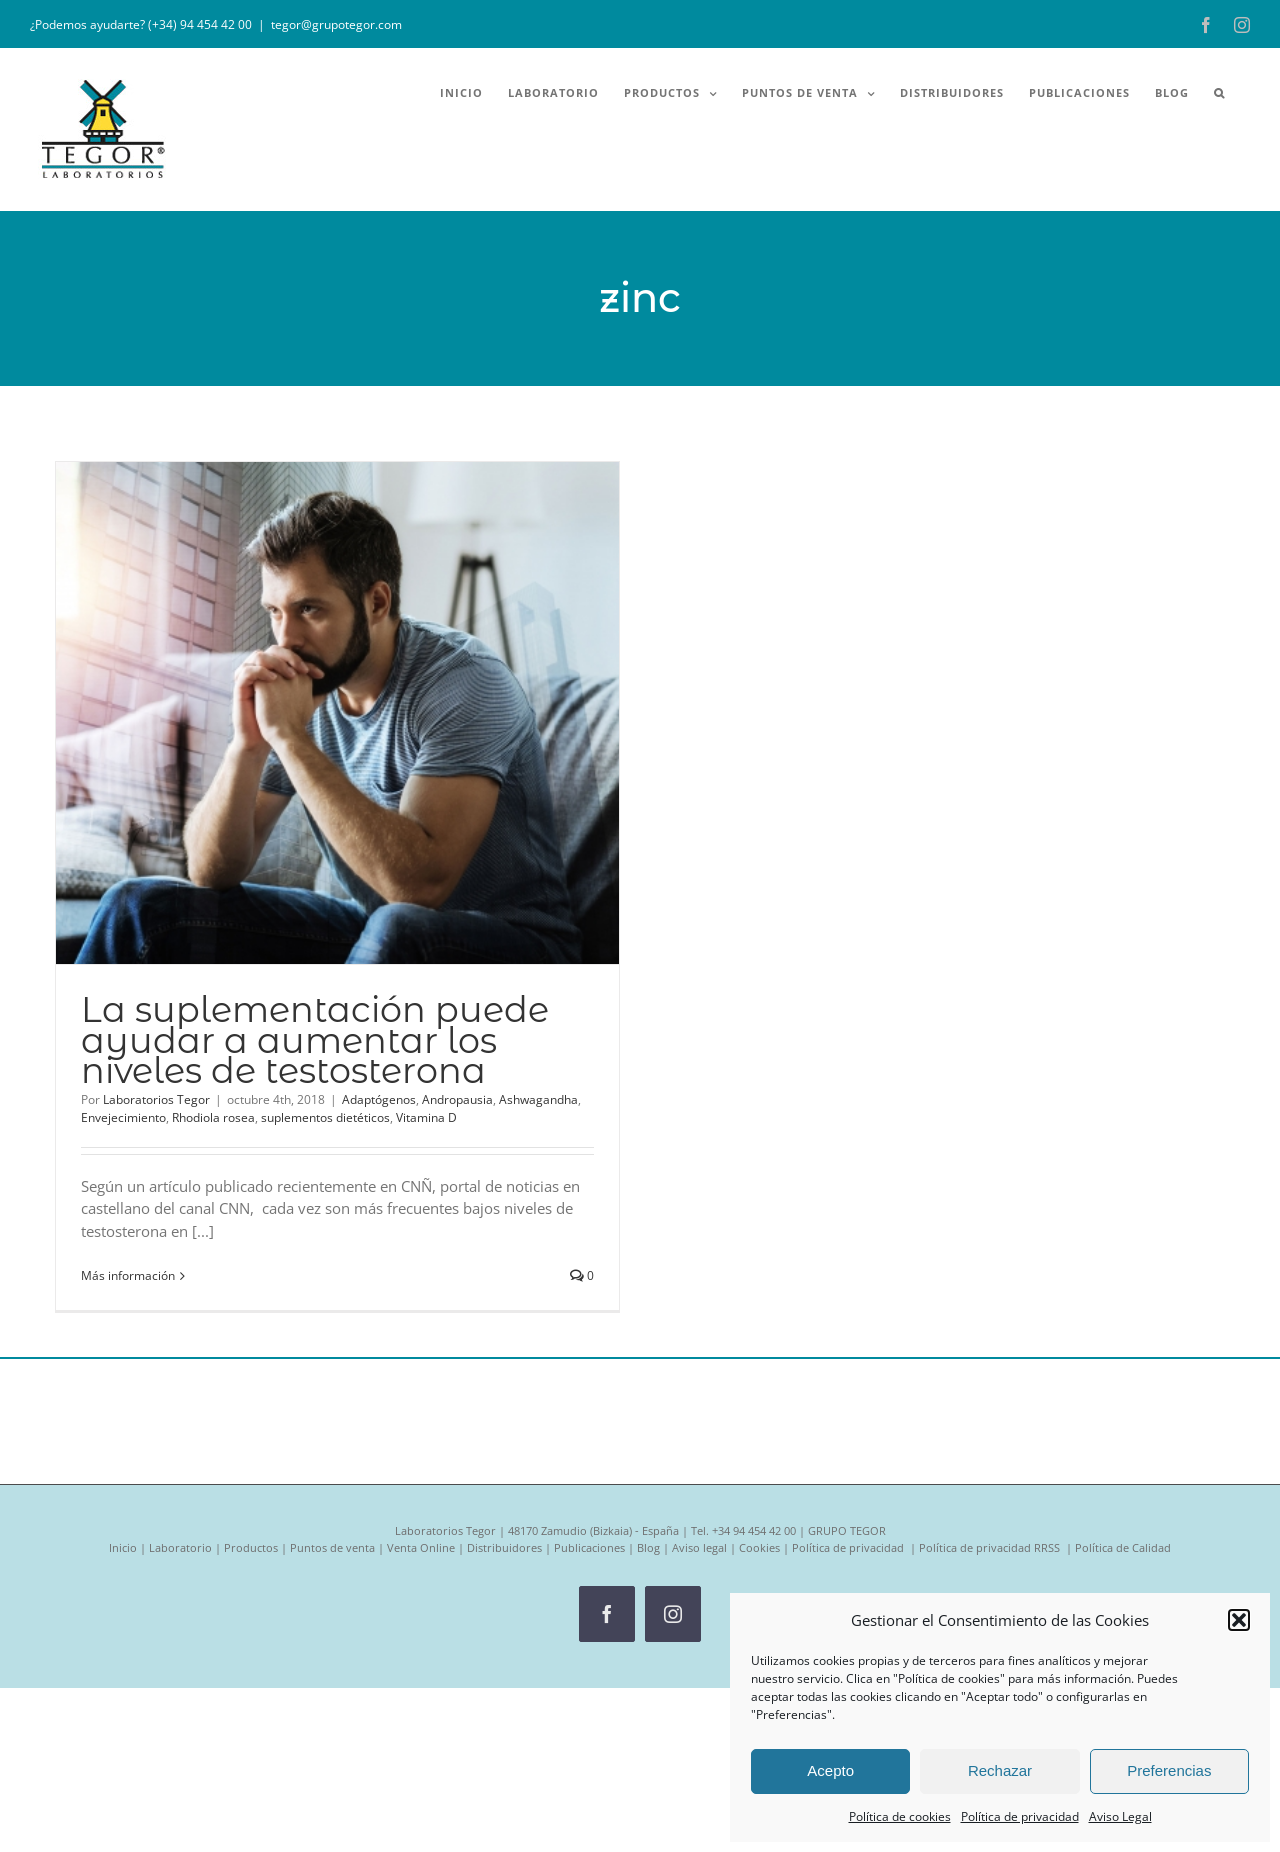 The image size is (1280, 1852). Describe the element at coordinates (156, 1099) in the screenshot. I see `Laboratorios Tegor` at that location.